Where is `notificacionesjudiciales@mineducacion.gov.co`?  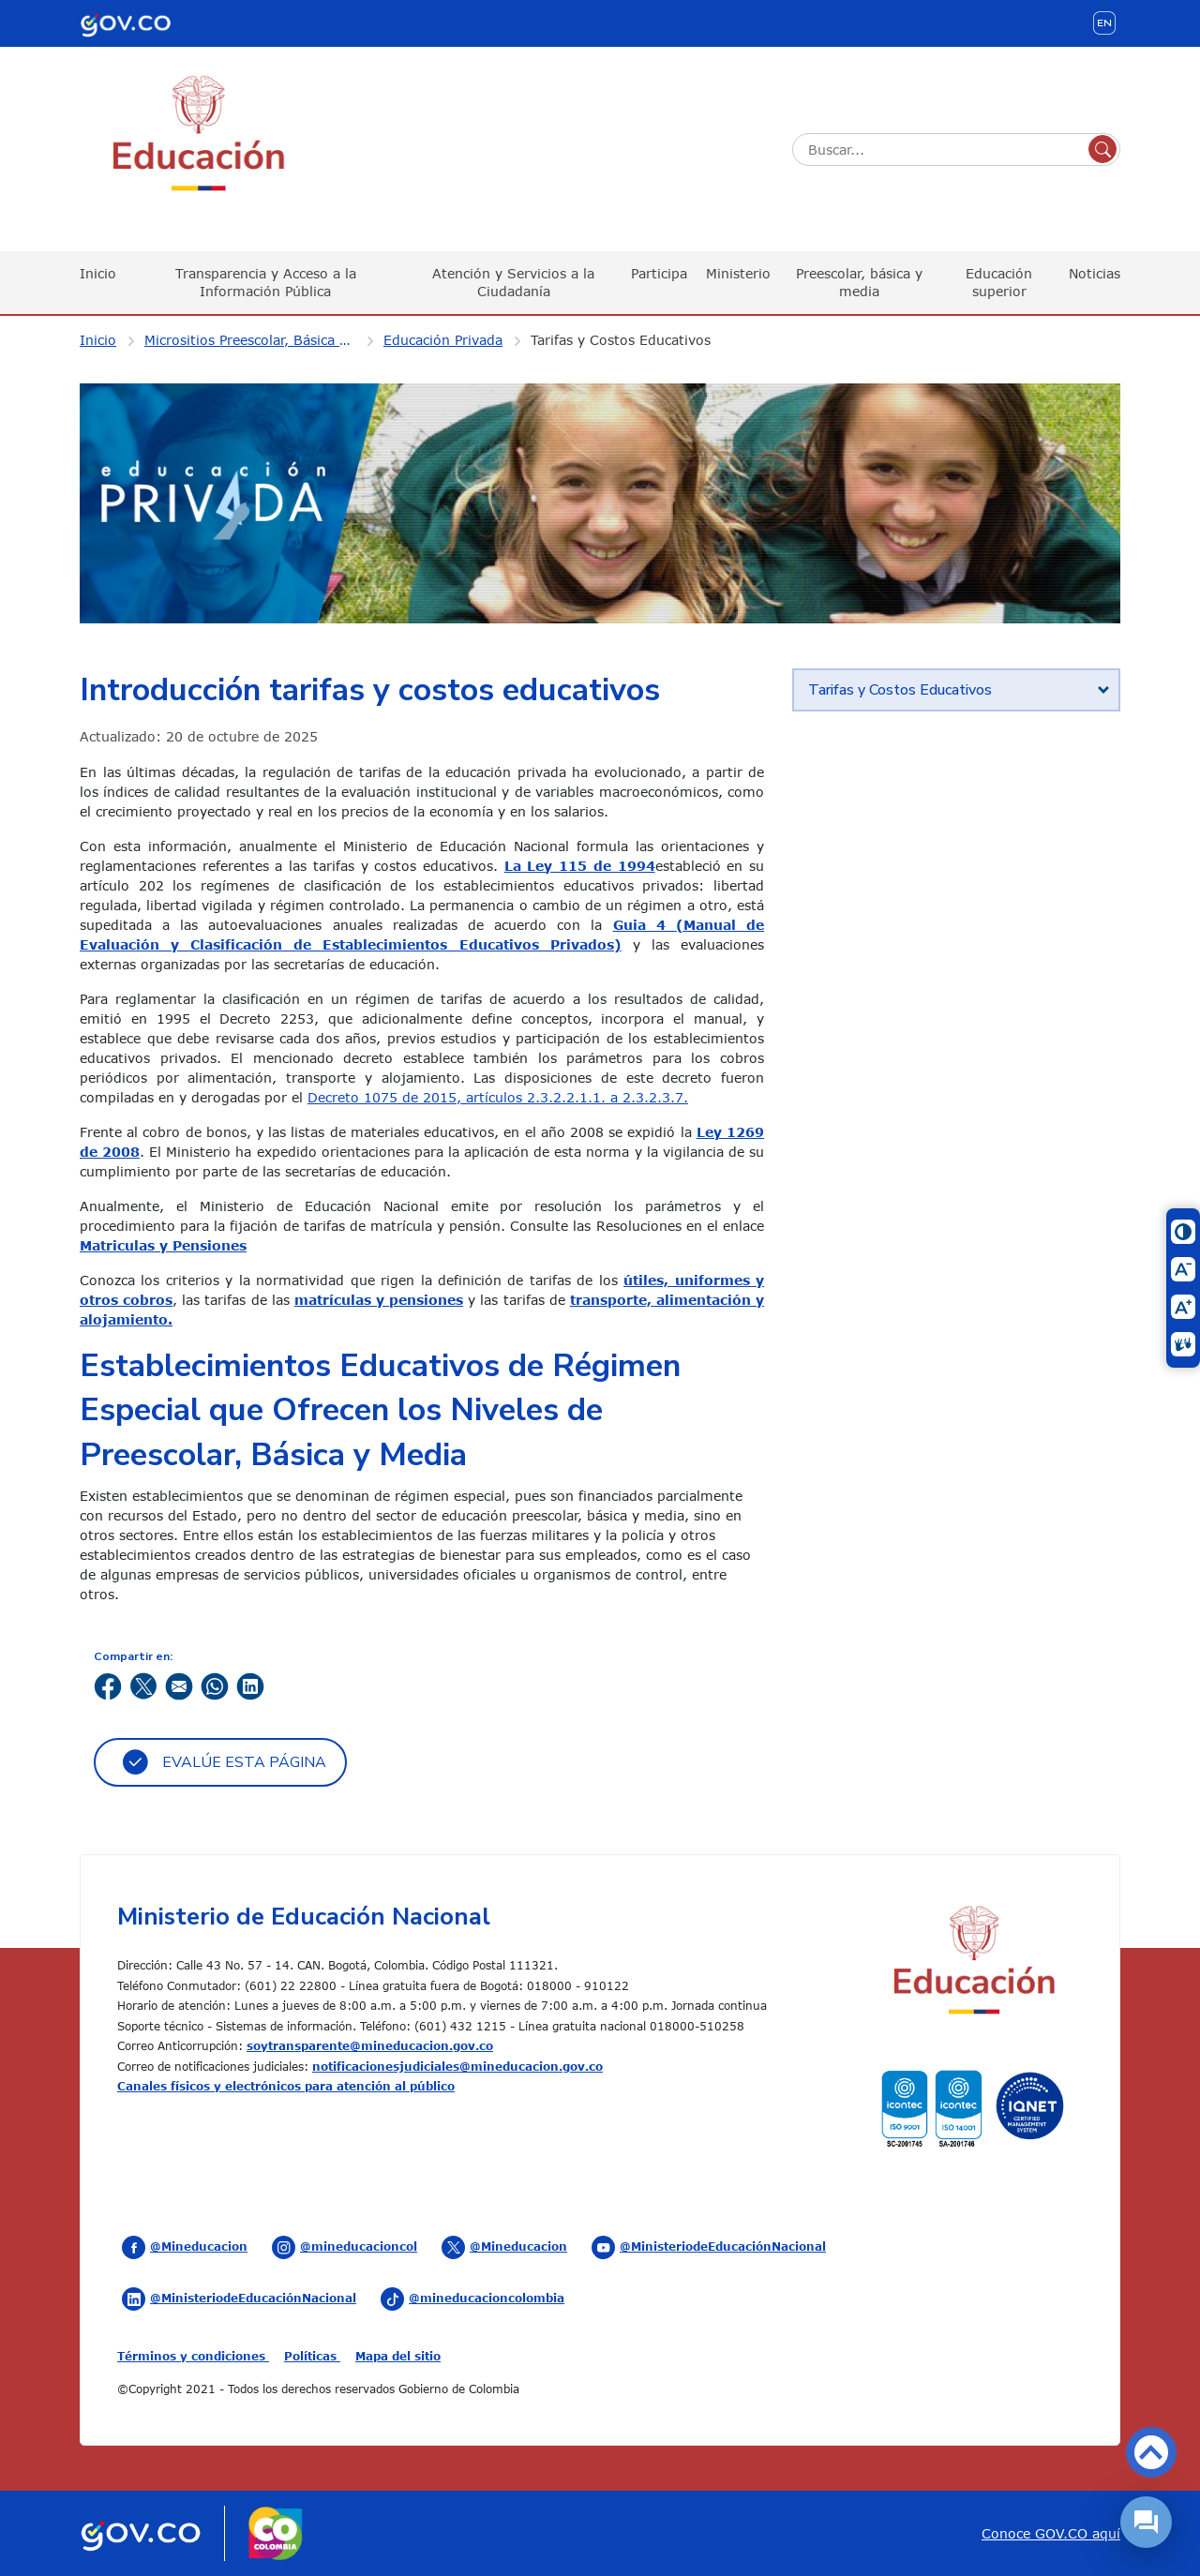
notificacionesjudiciales@mineducacion.gov.co is located at coordinates (457, 2066).